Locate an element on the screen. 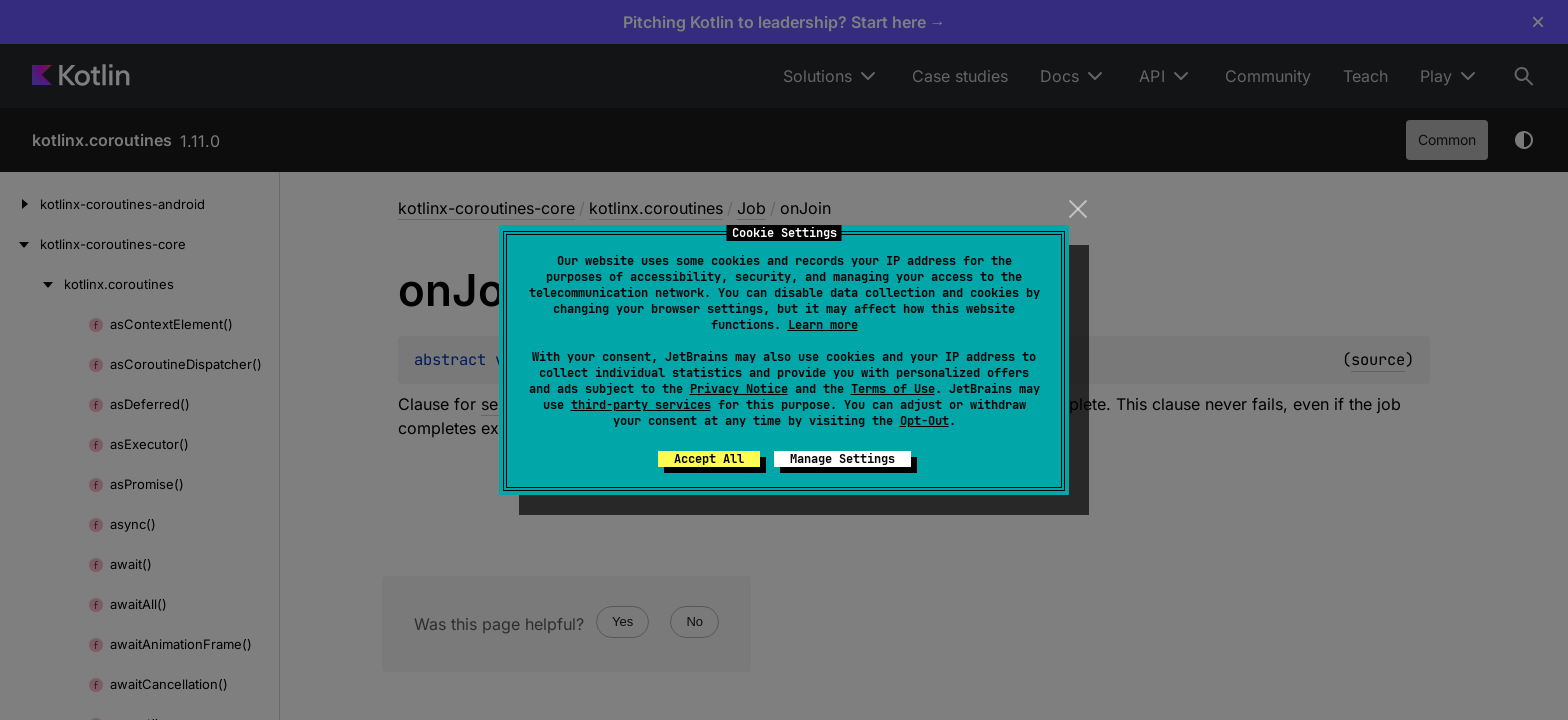  Manage Settings is located at coordinates (842, 459).